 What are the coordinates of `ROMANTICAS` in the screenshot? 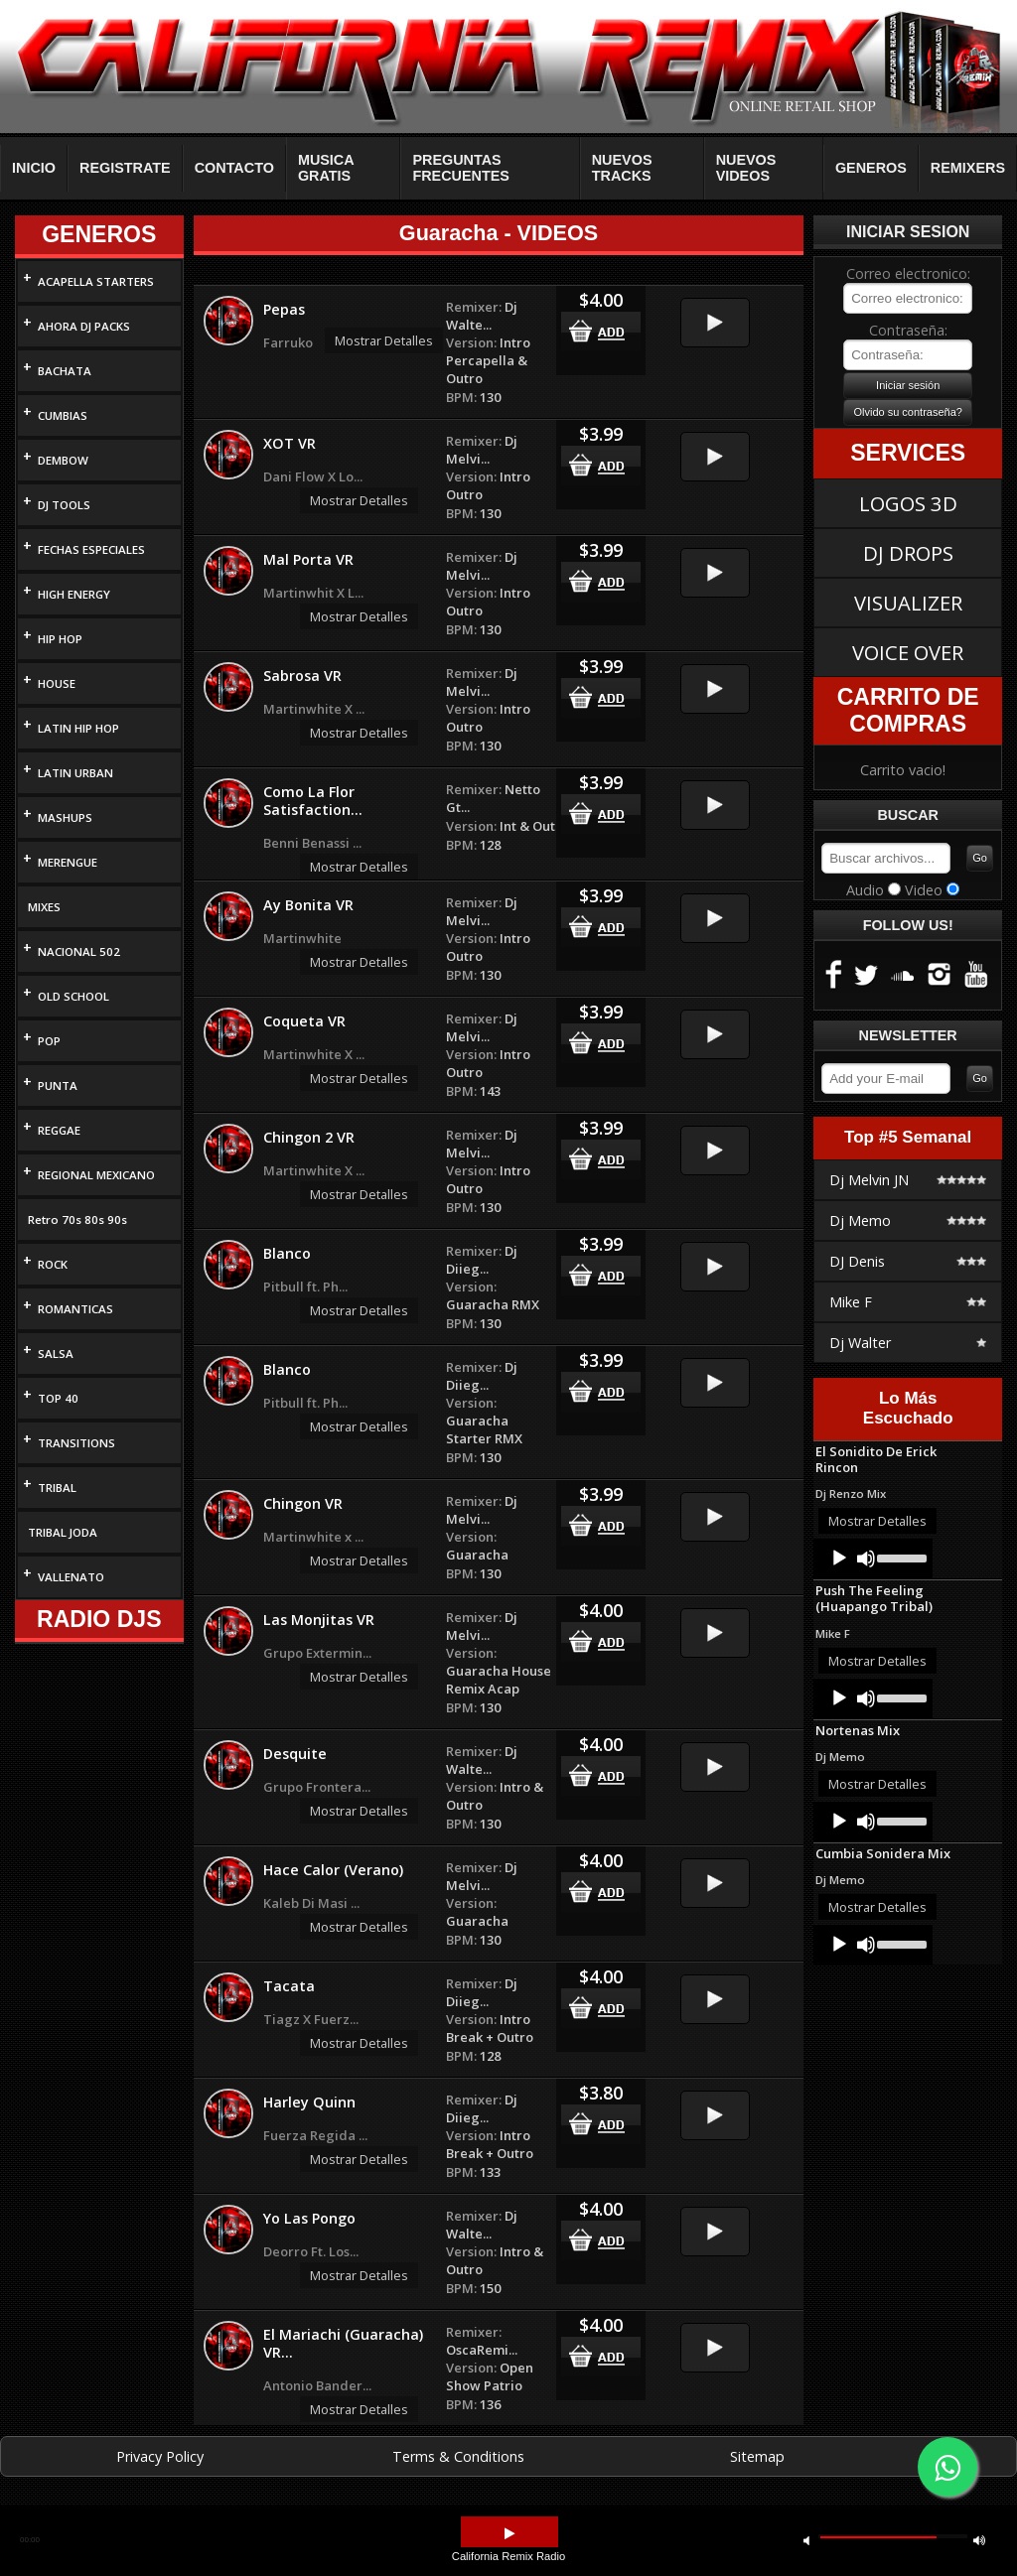 It's located at (75, 1308).